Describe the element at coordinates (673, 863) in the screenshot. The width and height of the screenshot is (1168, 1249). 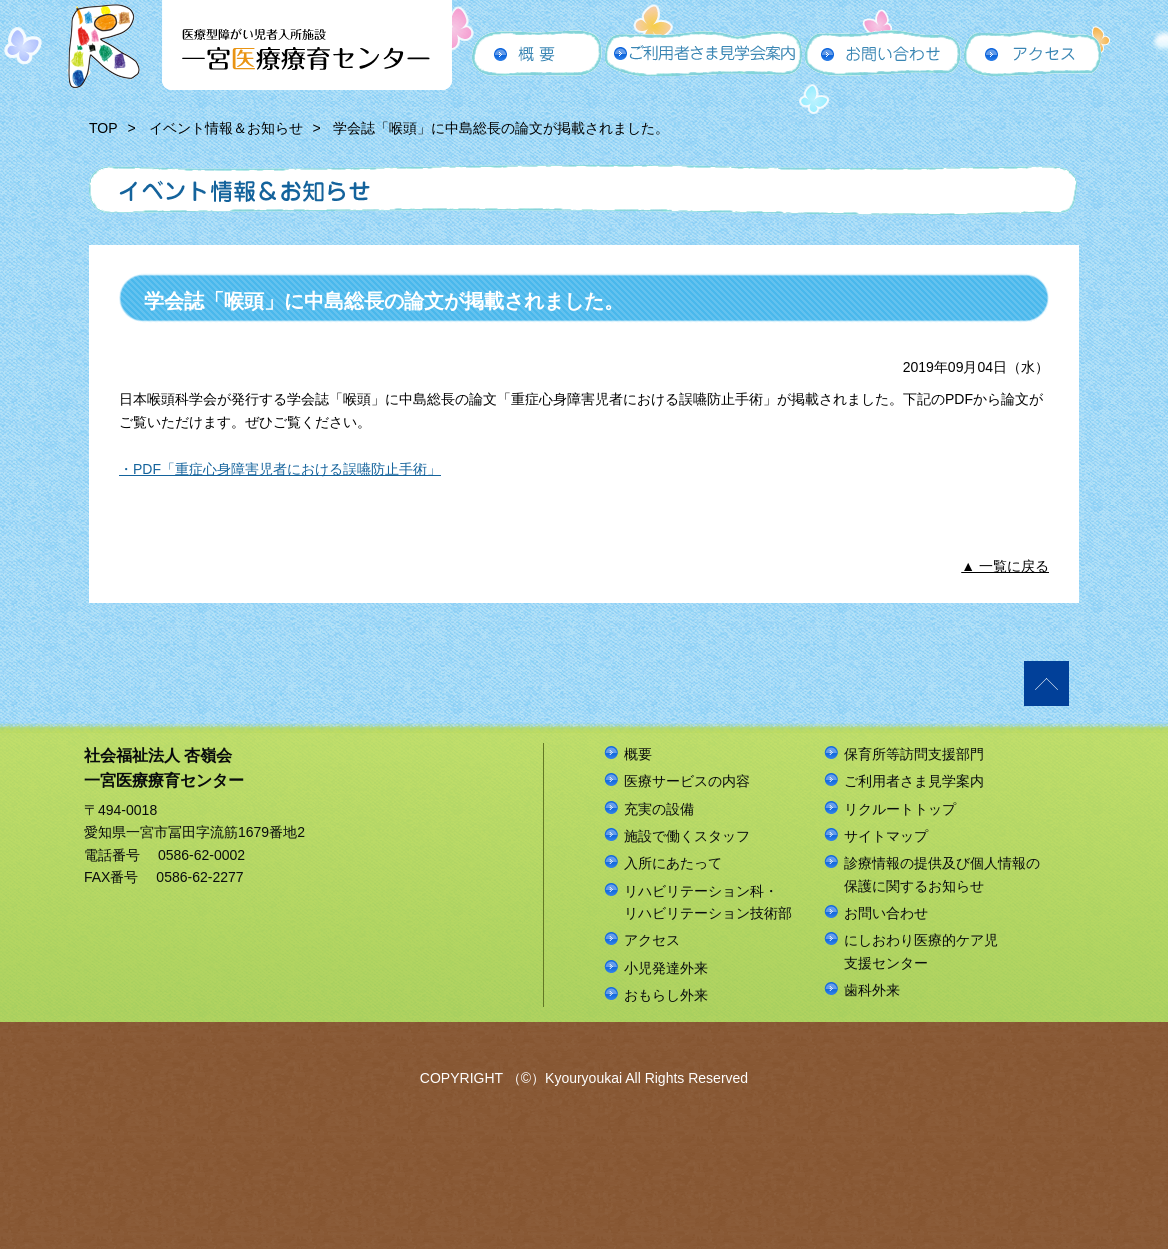
I see `入所にあたって` at that location.